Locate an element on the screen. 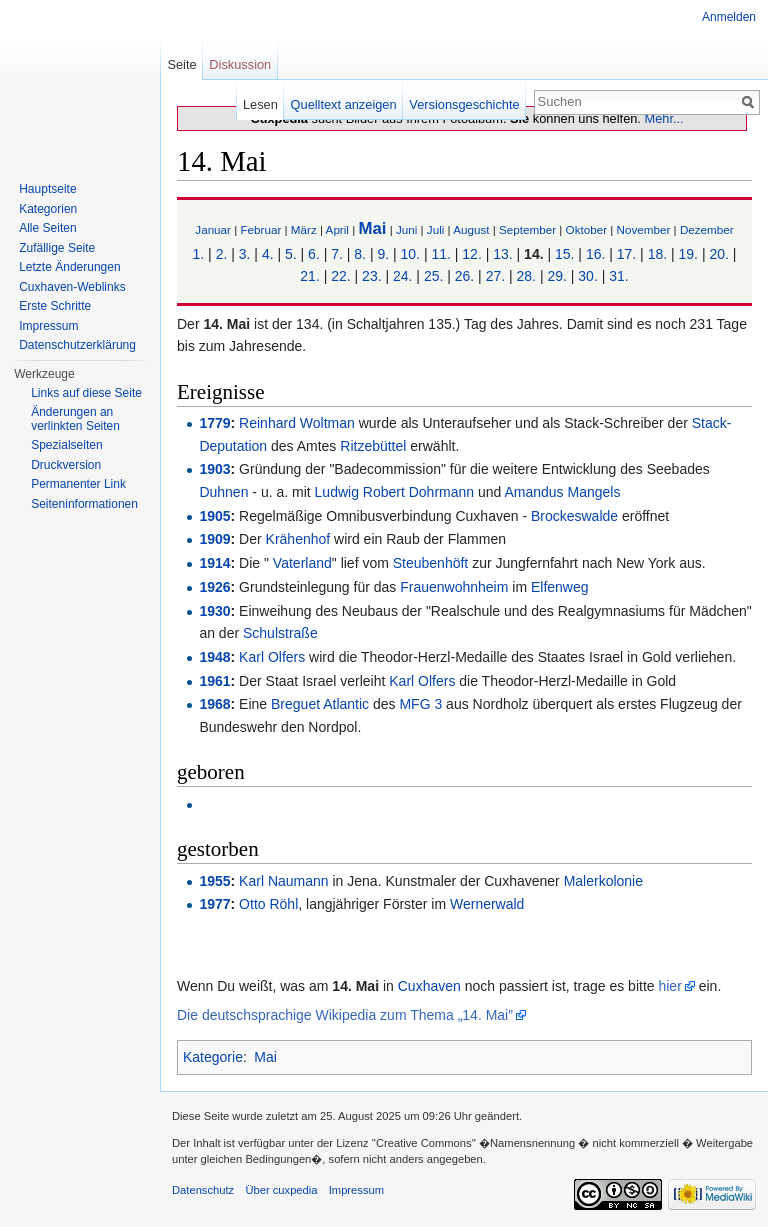 The height and width of the screenshot is (1227, 768). Anmelden is located at coordinates (729, 17).